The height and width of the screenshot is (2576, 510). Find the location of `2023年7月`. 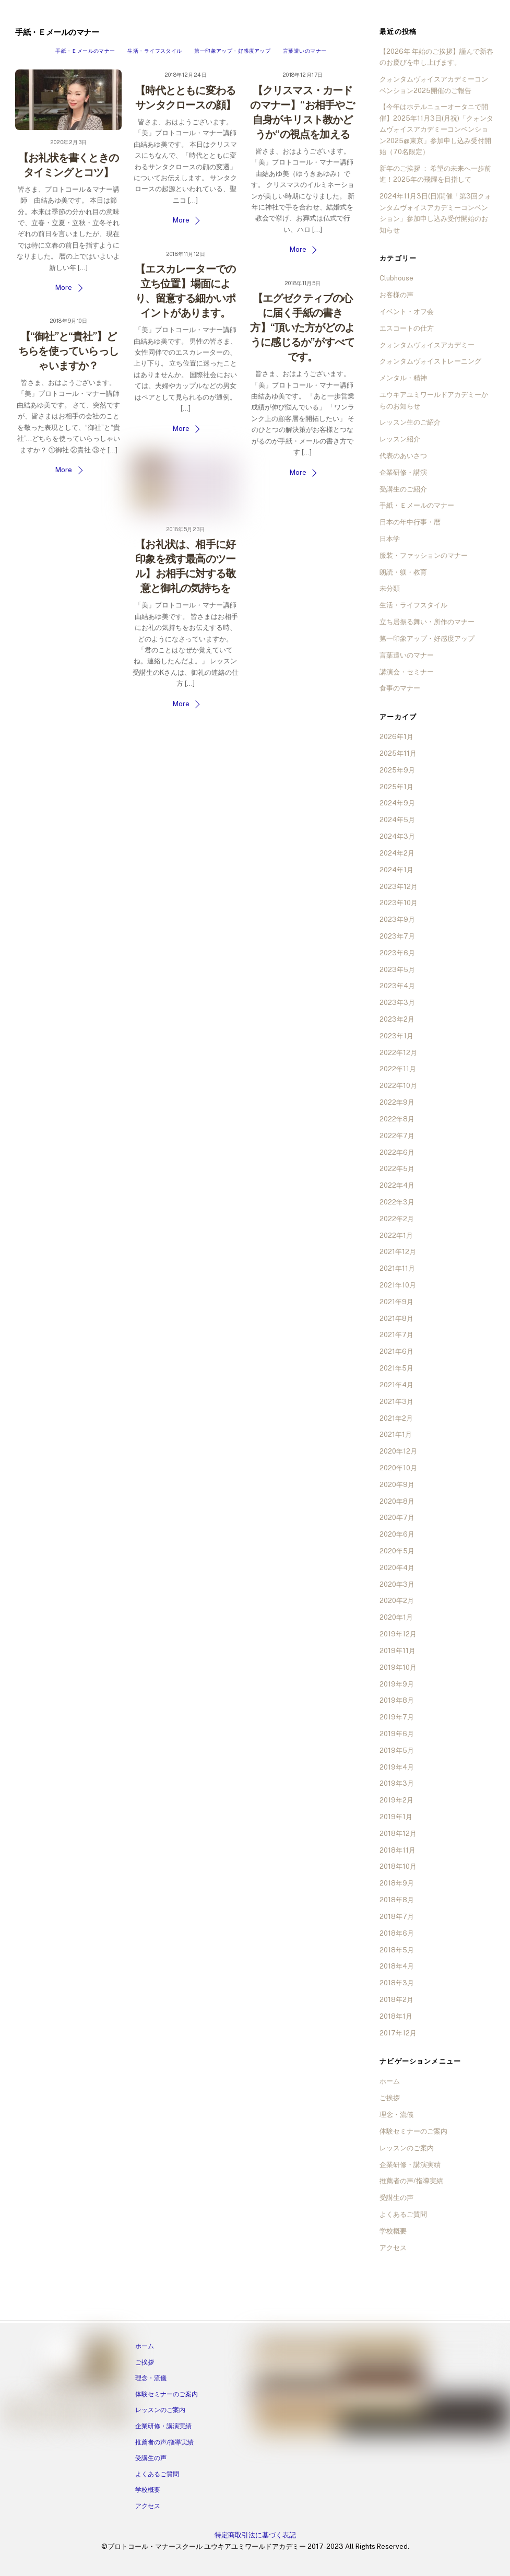

2023年7月 is located at coordinates (397, 936).